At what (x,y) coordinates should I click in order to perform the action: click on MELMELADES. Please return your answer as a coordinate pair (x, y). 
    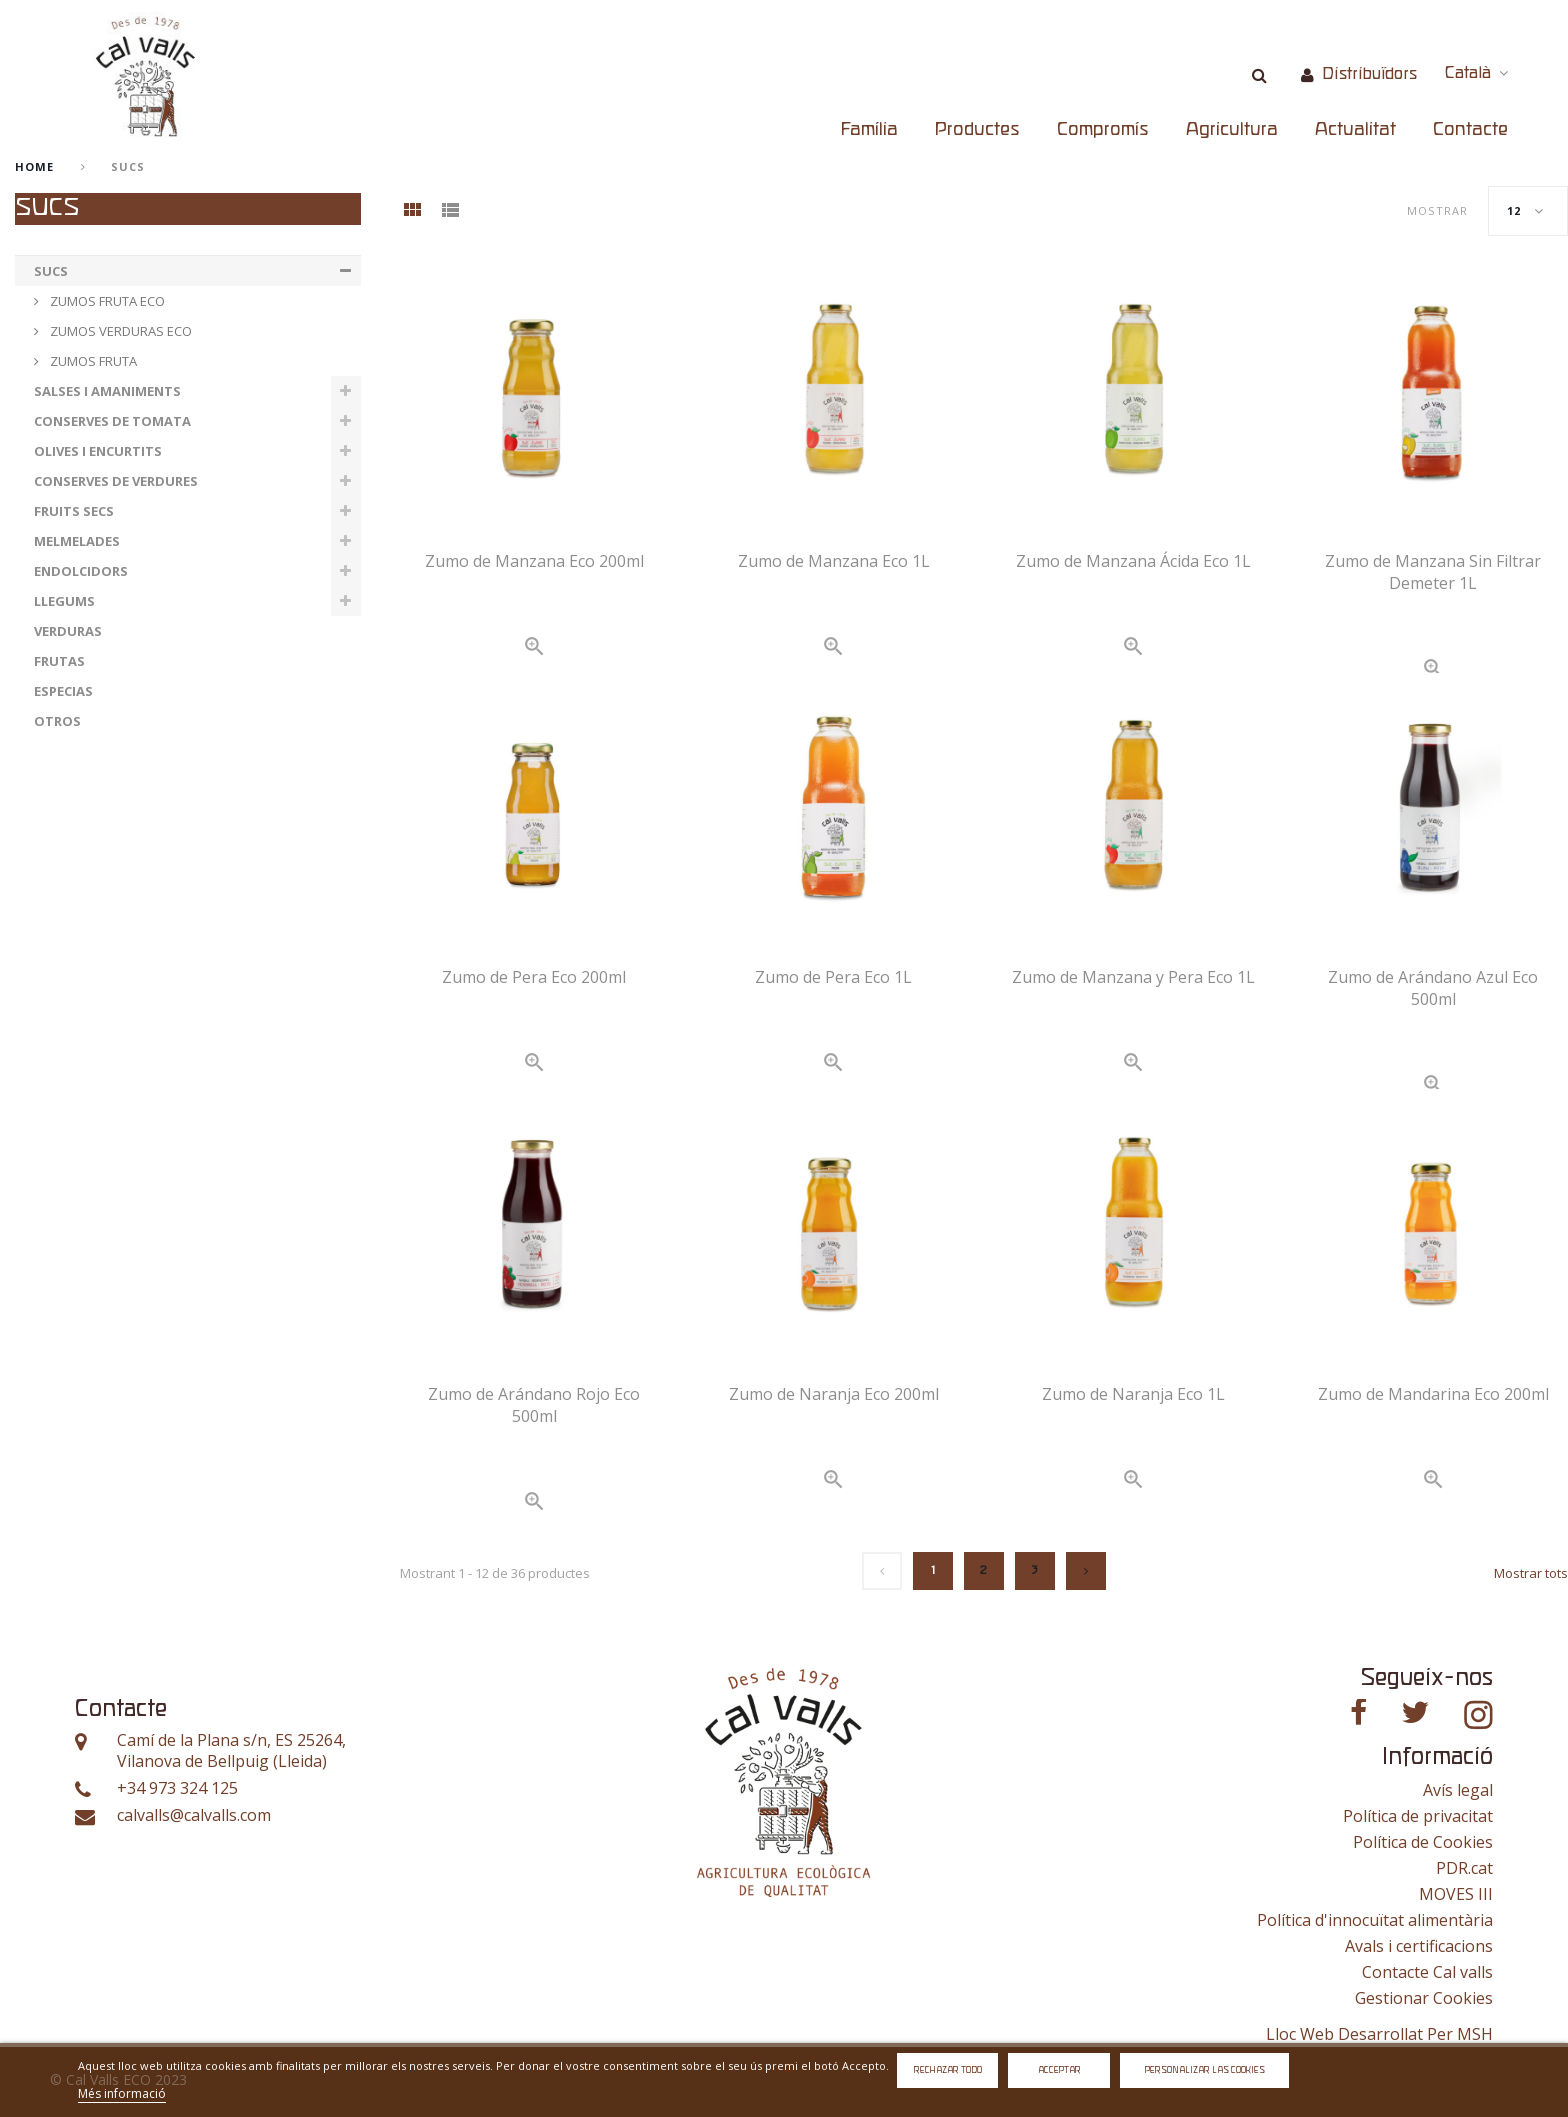
    Looking at the image, I should click on (77, 541).